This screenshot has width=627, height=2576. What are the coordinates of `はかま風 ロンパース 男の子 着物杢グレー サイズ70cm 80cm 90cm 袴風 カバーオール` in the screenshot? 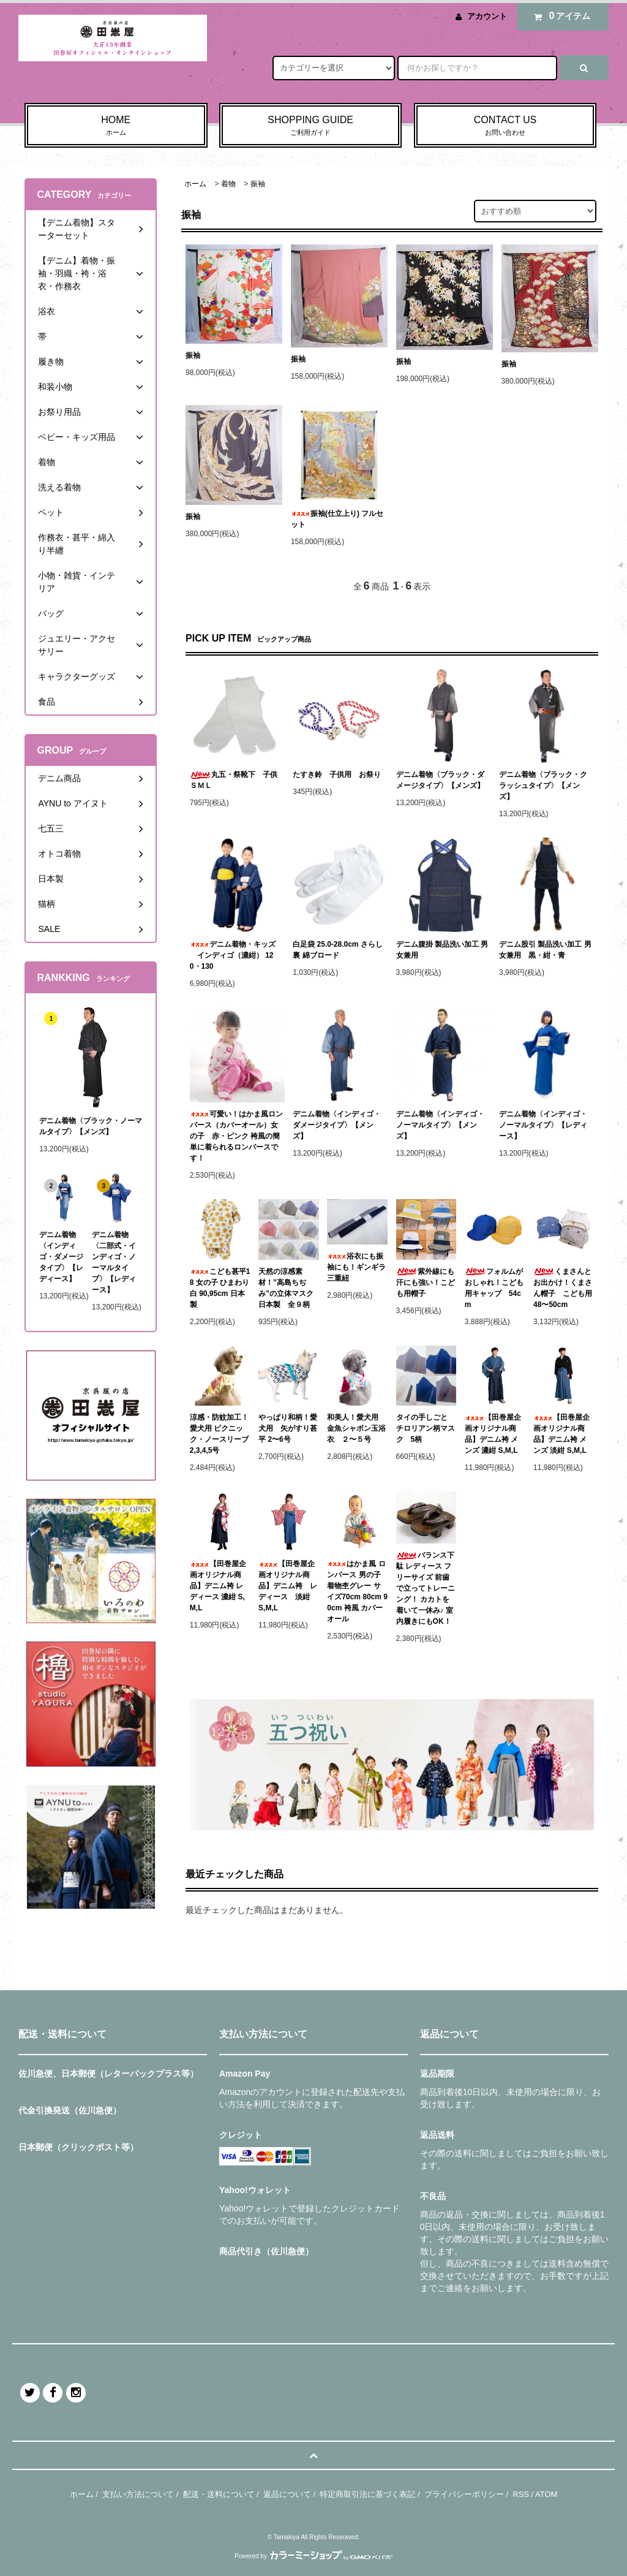 It's located at (357, 1591).